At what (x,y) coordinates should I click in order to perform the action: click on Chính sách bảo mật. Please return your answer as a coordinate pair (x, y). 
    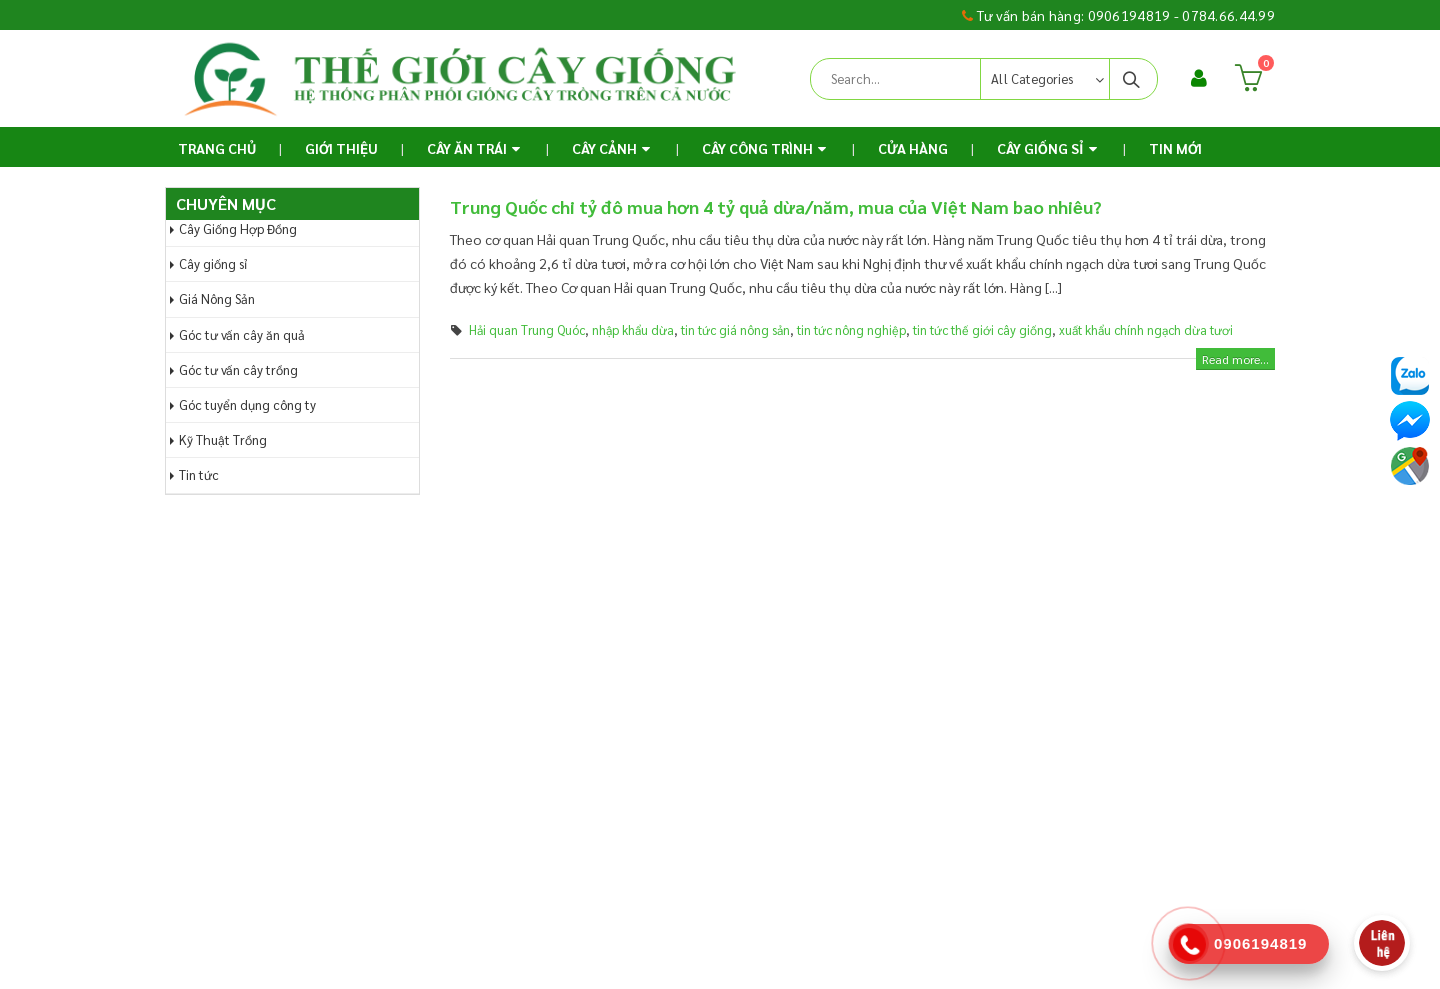
    Looking at the image, I should click on (801, 750).